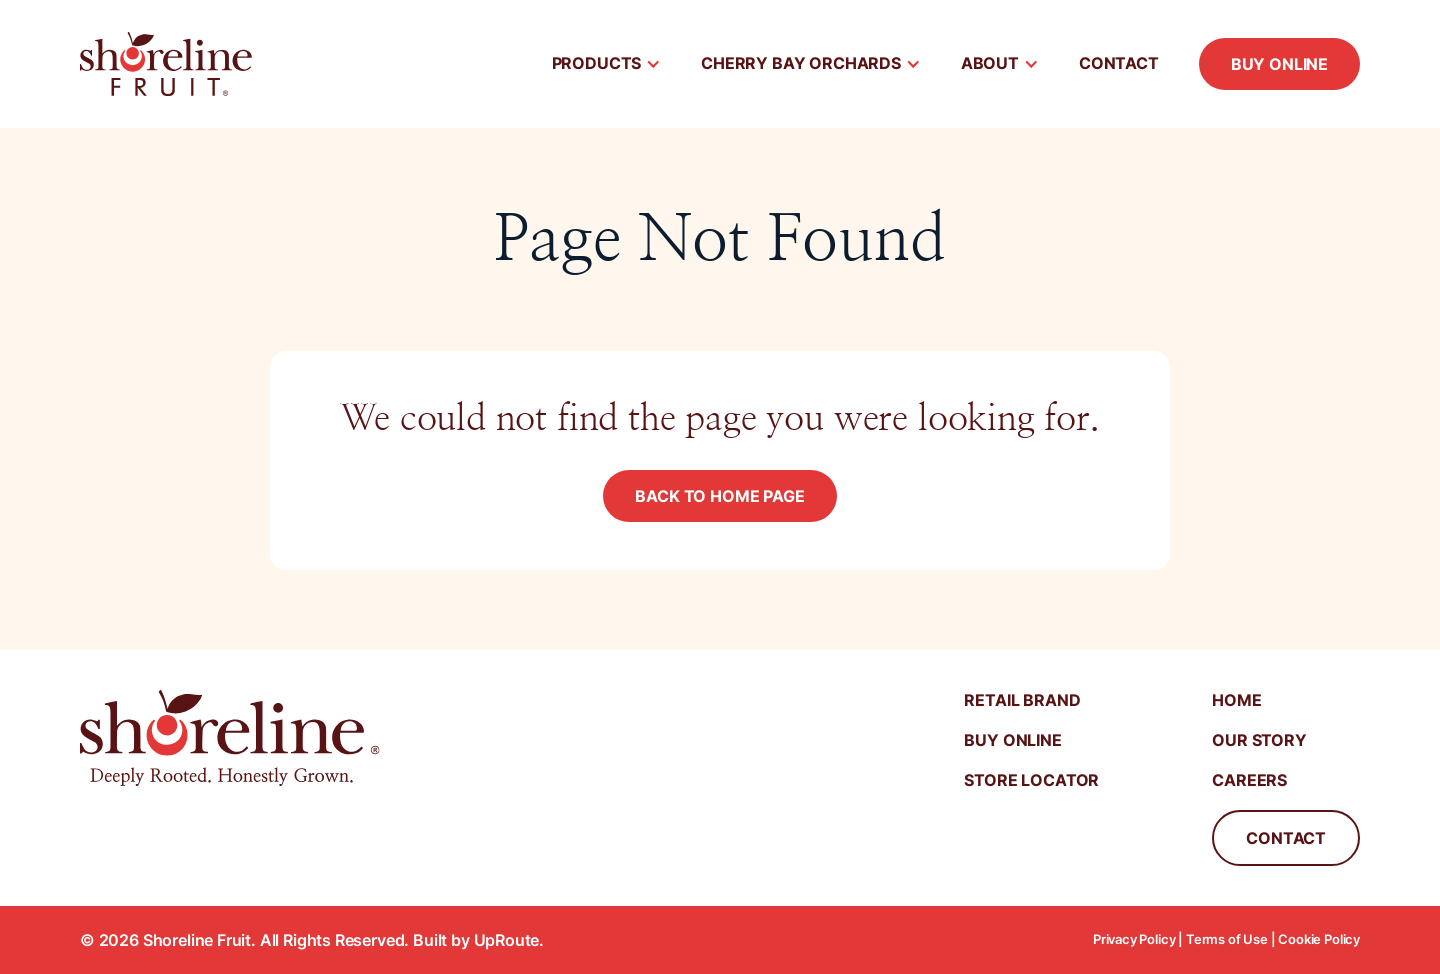 The image size is (1440, 974). Describe the element at coordinates (1022, 700) in the screenshot. I see `Retail Brand` at that location.